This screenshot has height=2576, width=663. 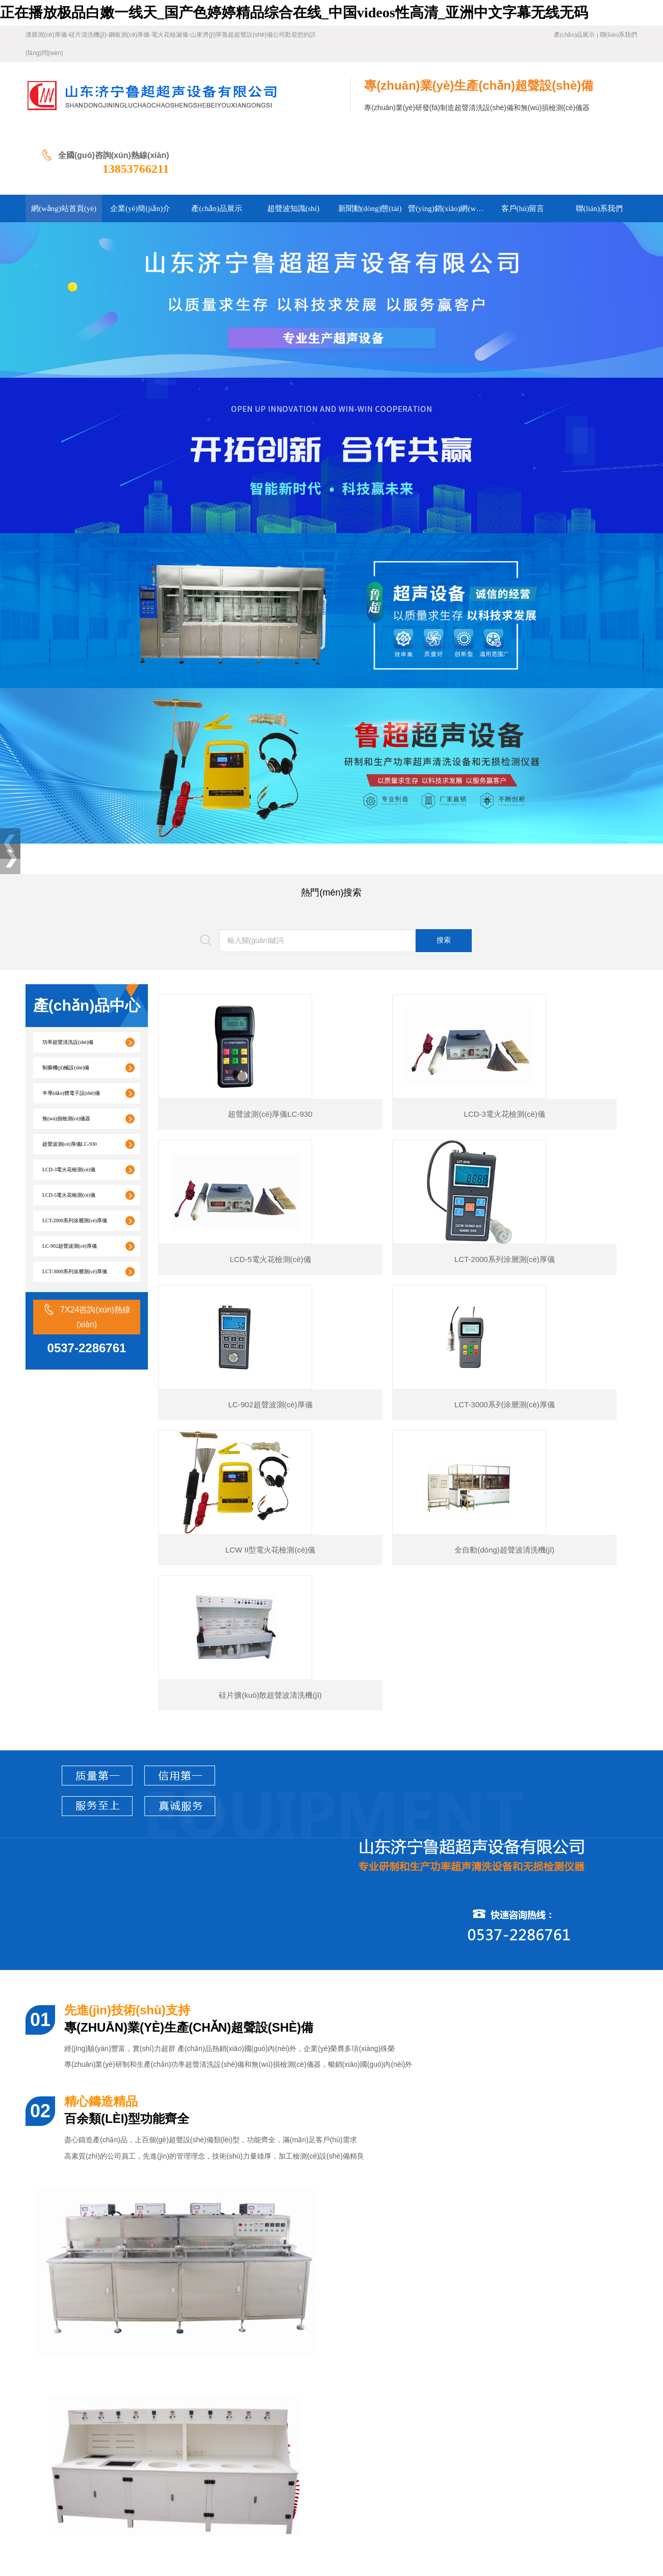 I want to click on 無(wú)損檢測(cè)儀器, so click(x=66, y=1052).